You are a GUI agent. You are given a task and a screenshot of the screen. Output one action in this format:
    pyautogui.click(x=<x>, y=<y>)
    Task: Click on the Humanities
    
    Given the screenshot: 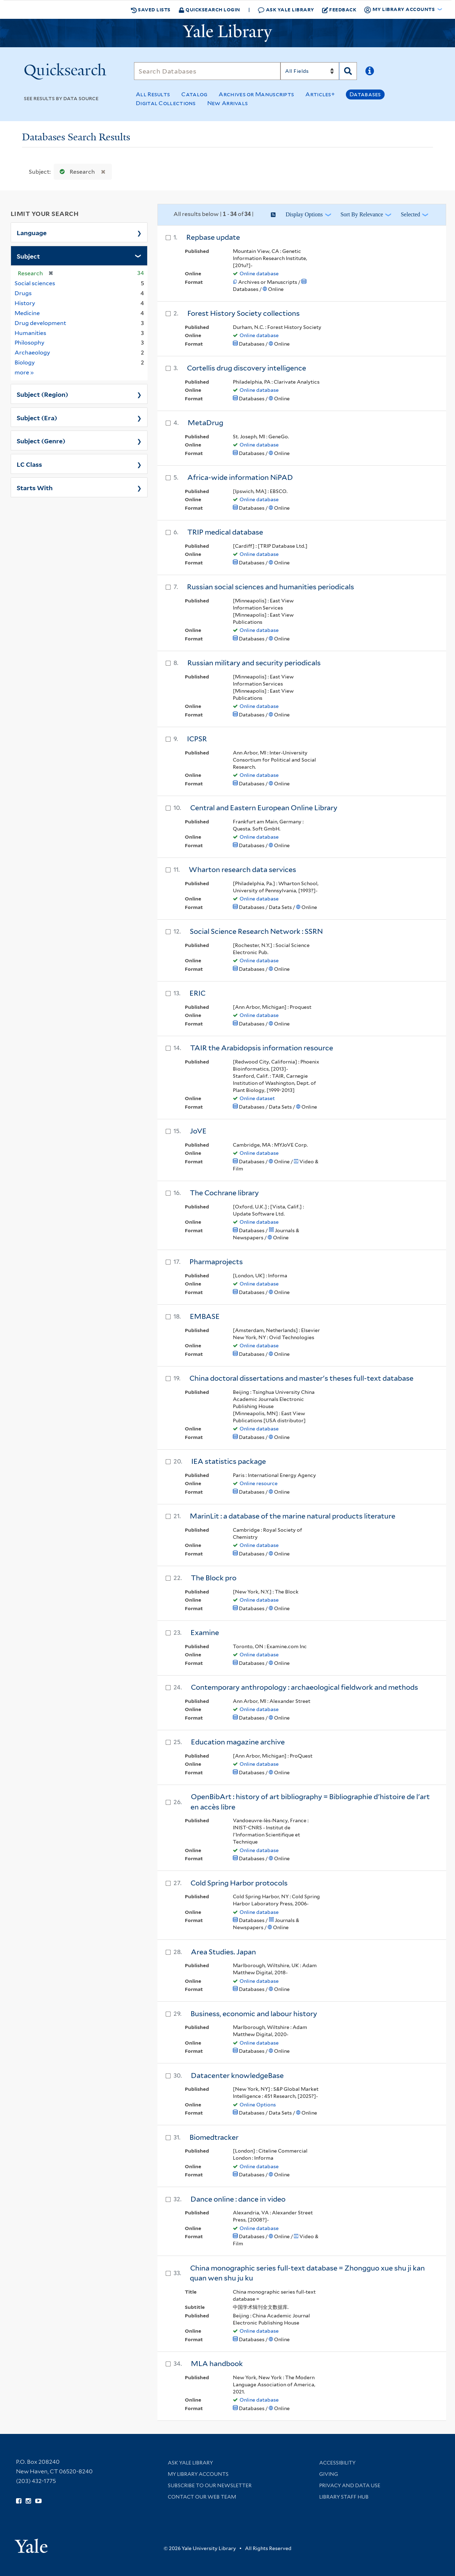 What is the action you would take?
    pyautogui.click(x=30, y=333)
    